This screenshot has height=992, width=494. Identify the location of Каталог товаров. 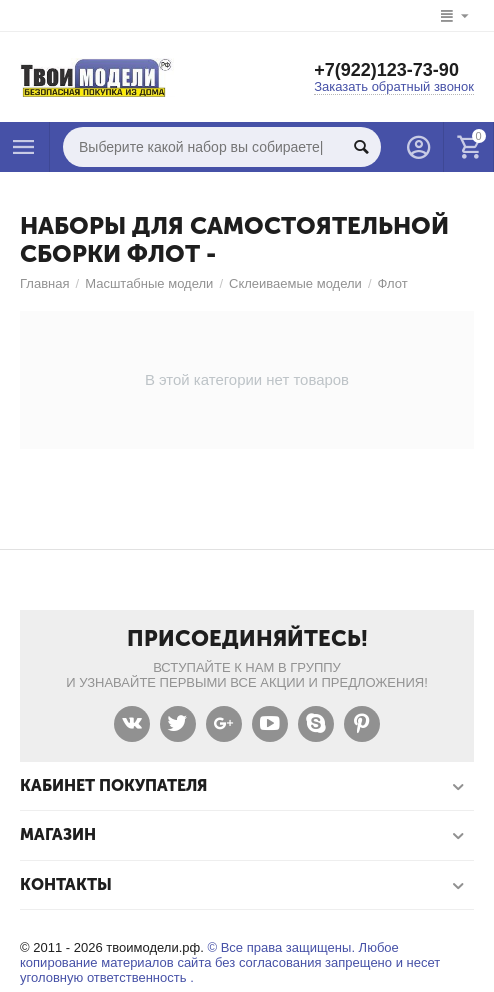
(24, 147).